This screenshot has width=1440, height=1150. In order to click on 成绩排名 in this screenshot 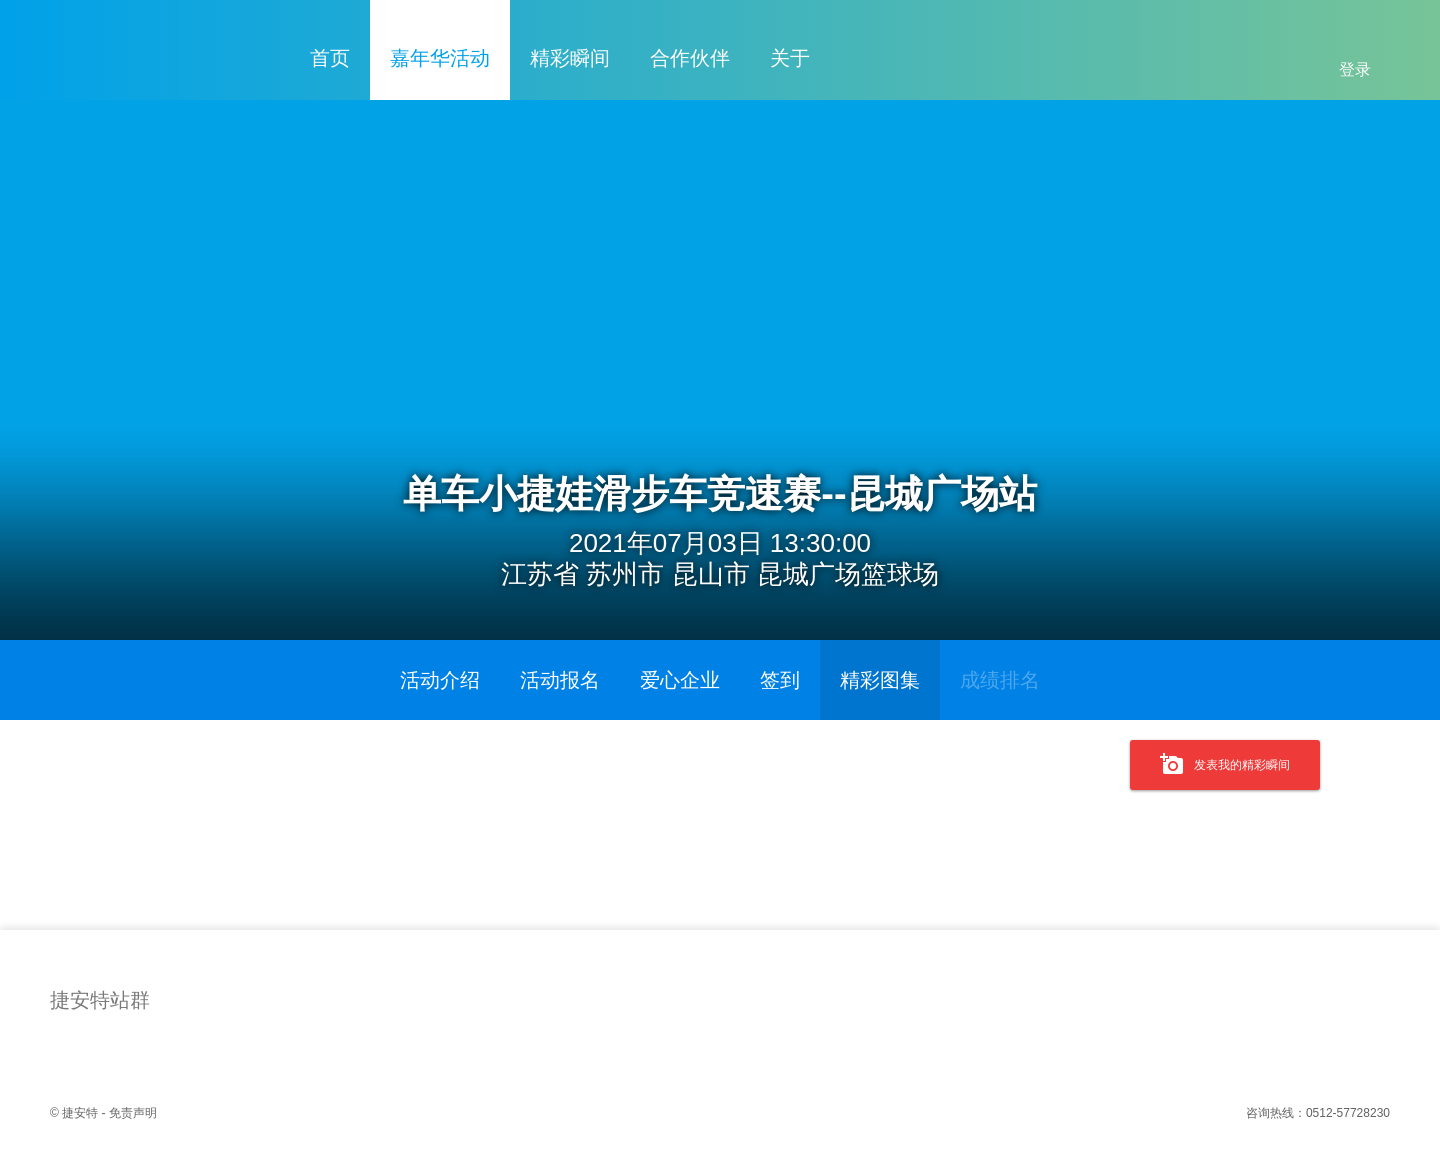, I will do `click(1000, 680)`.